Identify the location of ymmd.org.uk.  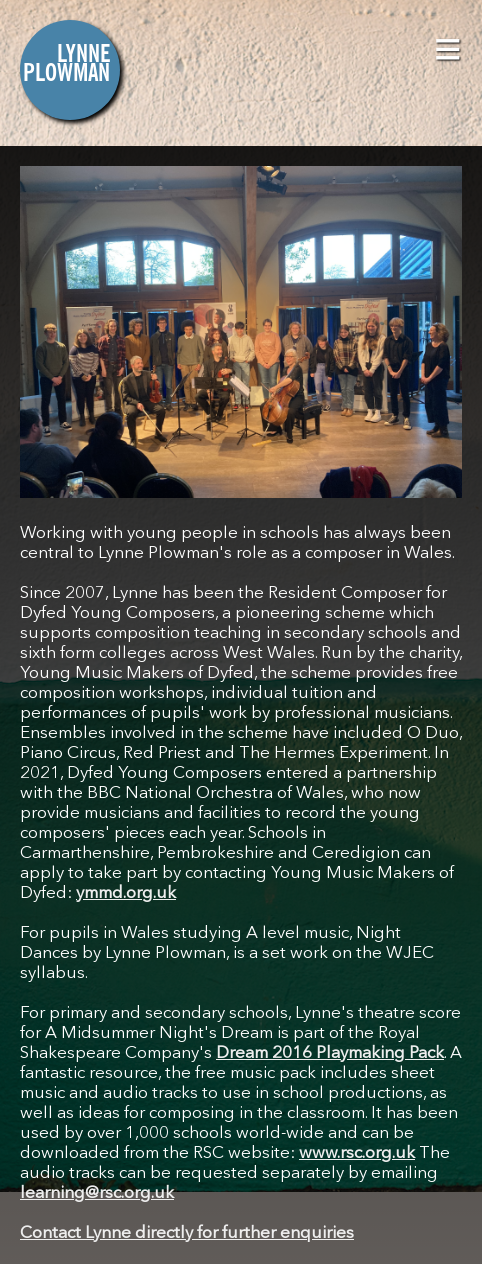
(126, 893).